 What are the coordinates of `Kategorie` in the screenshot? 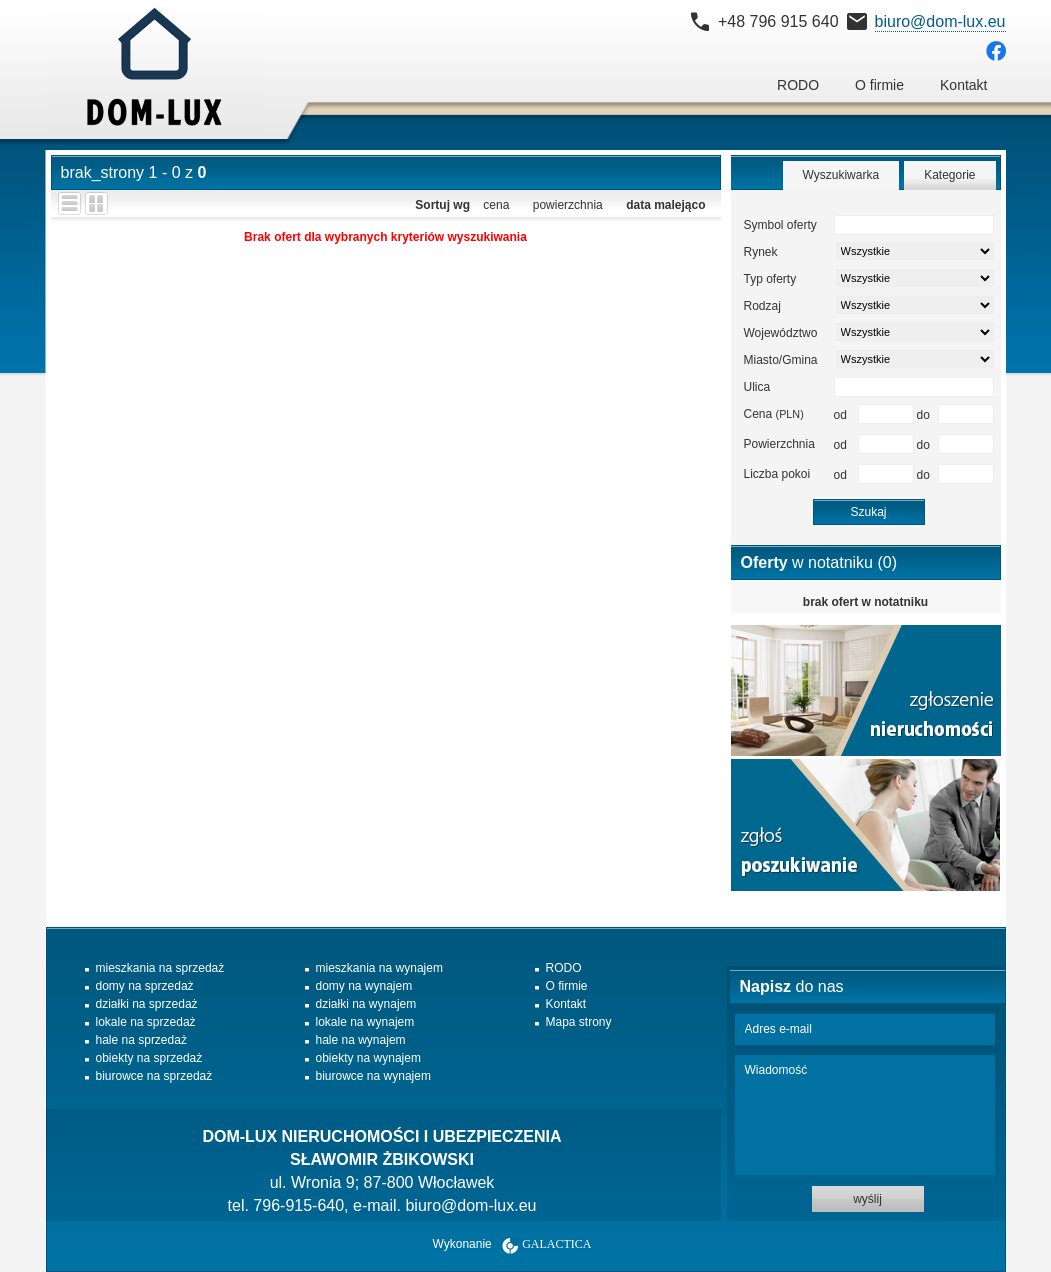 It's located at (949, 175).